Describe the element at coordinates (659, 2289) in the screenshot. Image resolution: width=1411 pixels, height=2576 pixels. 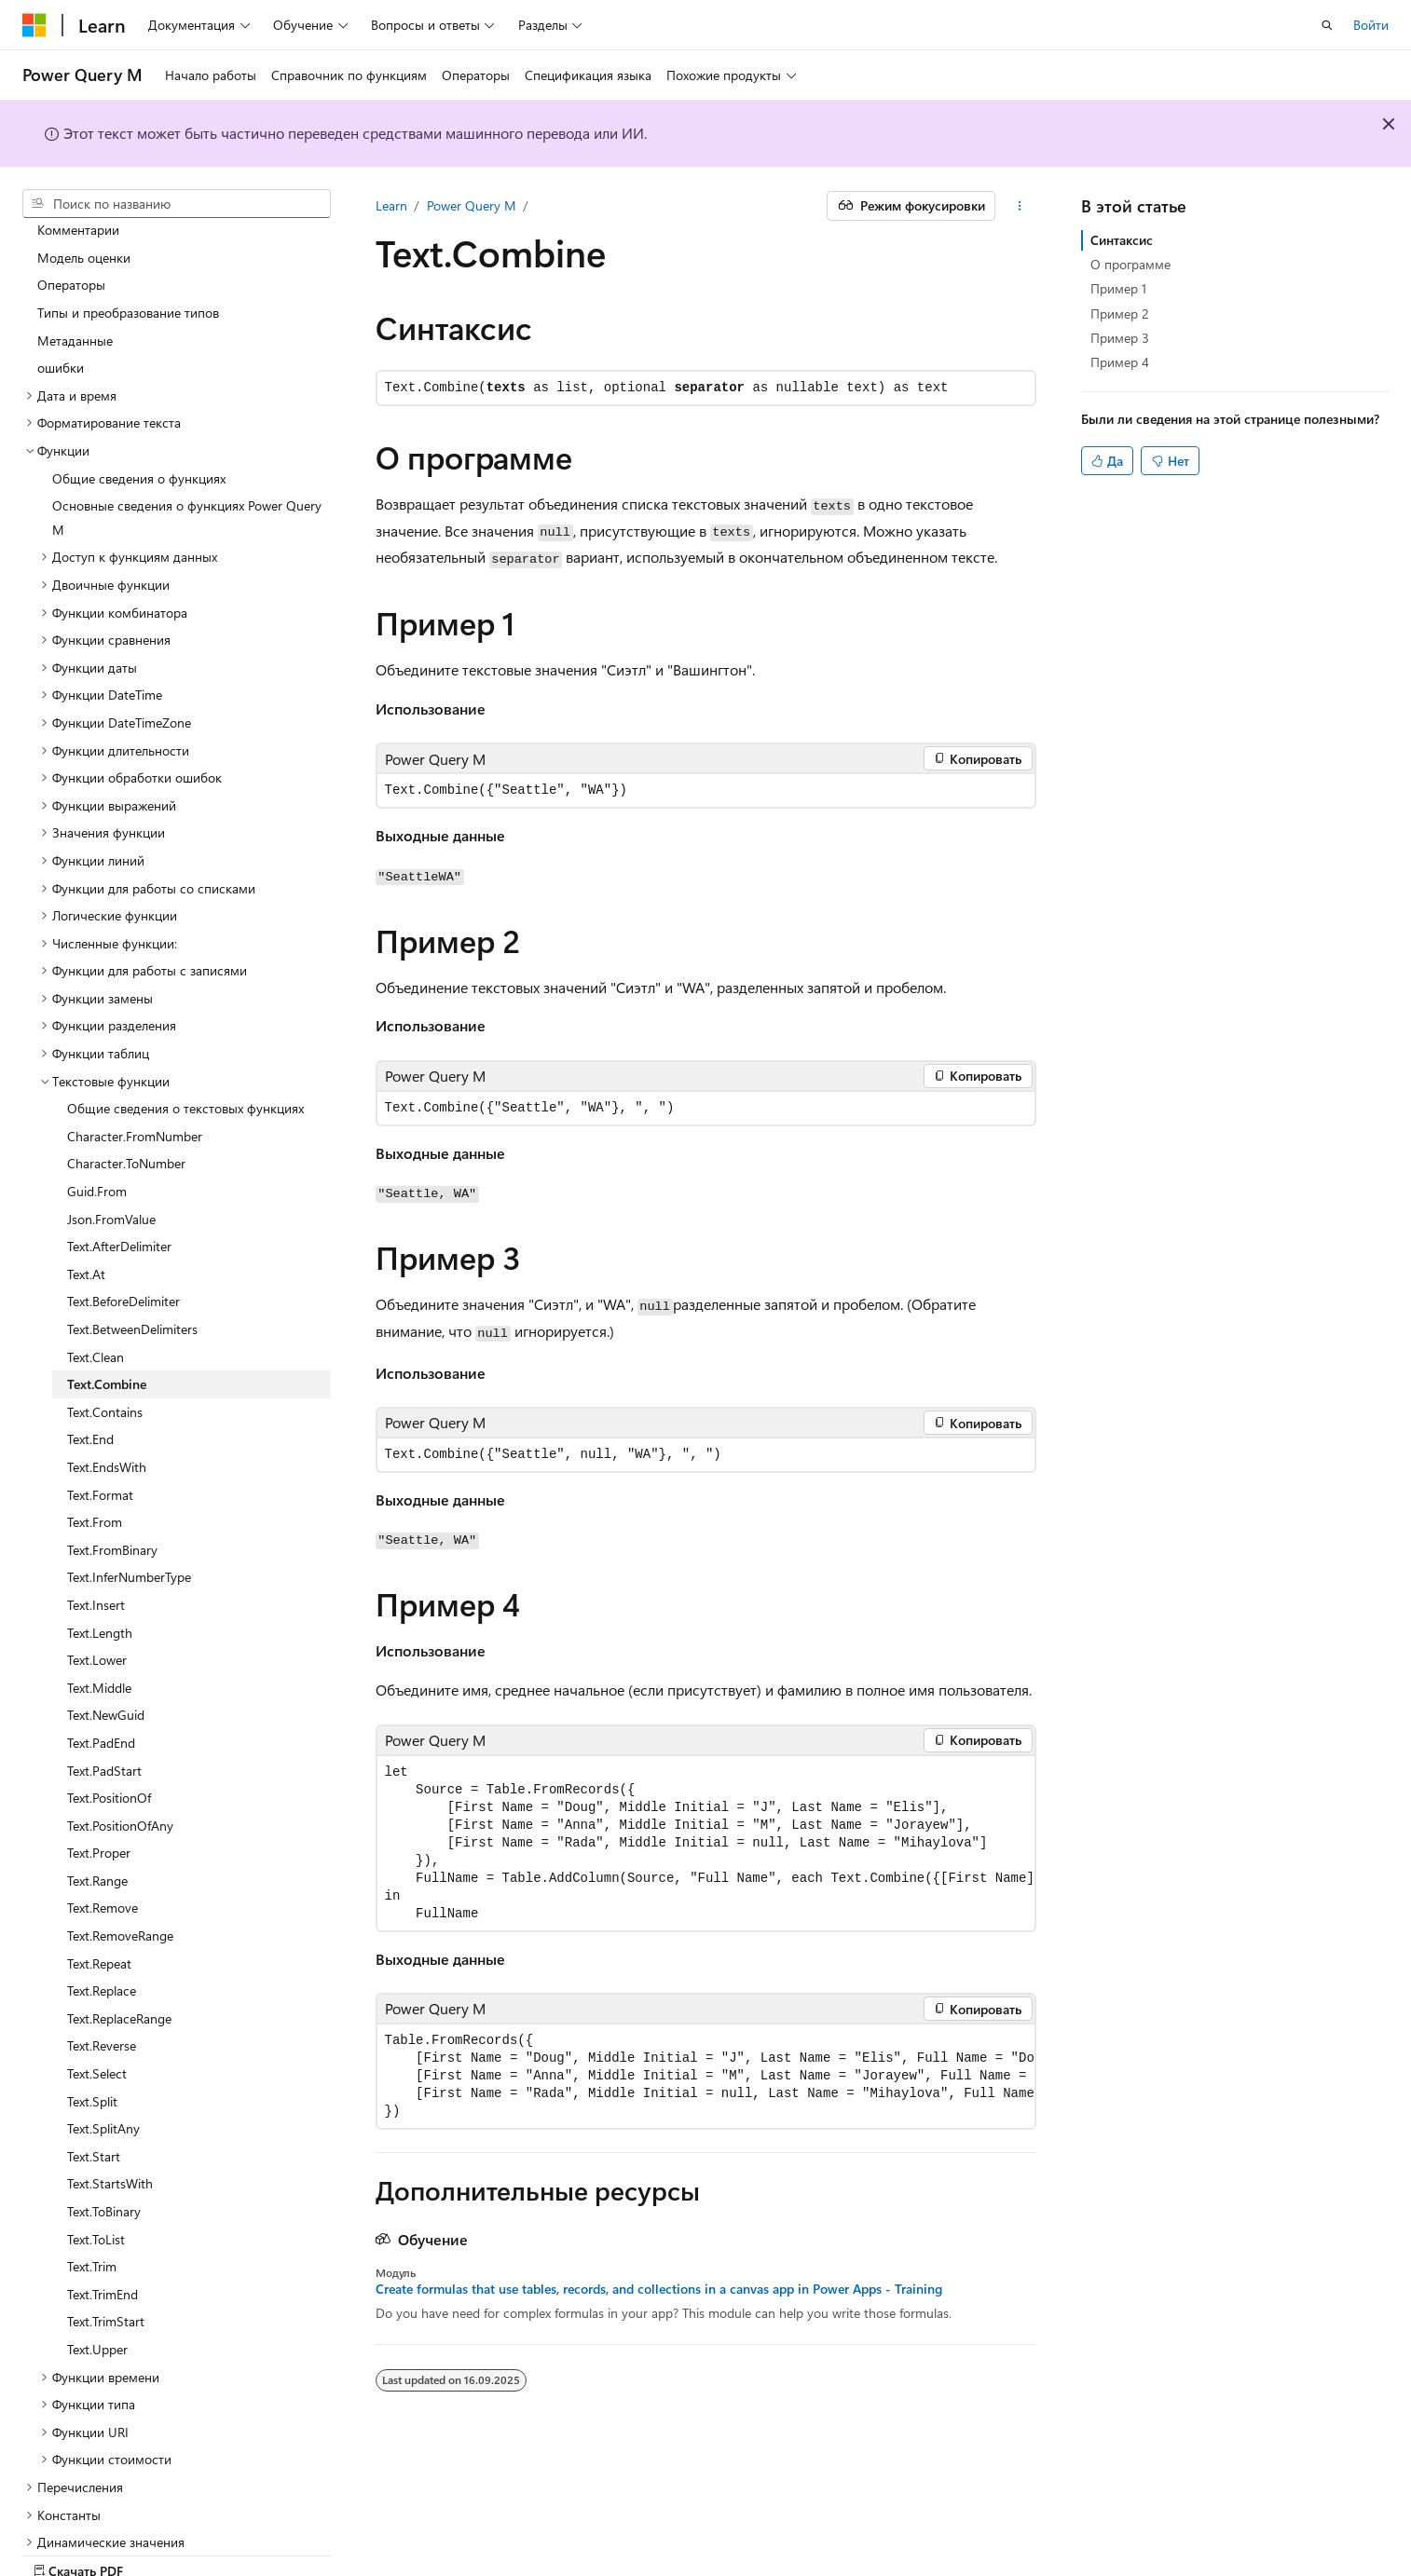
I see `Create formulas that use tables, records, and collections in a canvas app in Power Apps - Training` at that location.